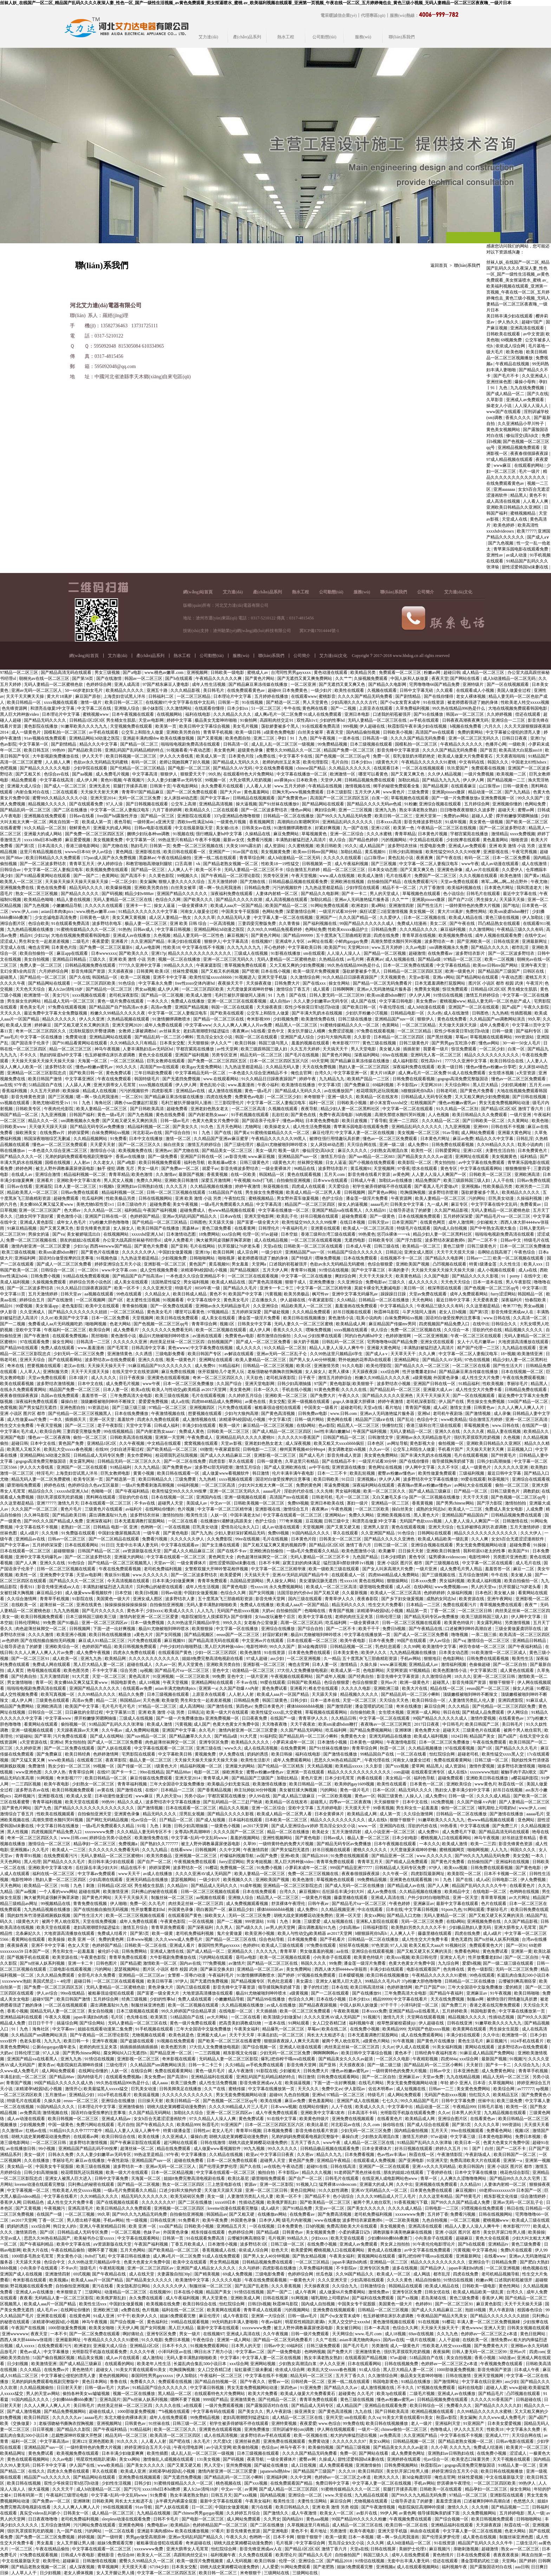  Describe the element at coordinates (210, 738) in the screenshot. I see `国产又黄视频` at that location.